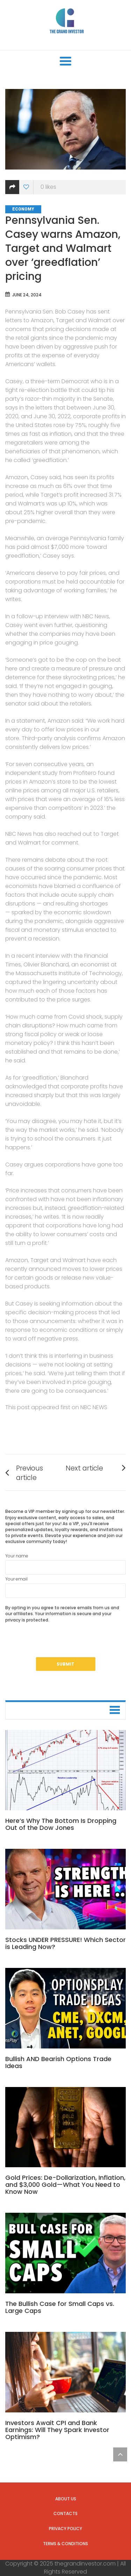  Describe the element at coordinates (59, 2307) in the screenshot. I see `The Bullish Case for Small Caps vs. Large Caps` at that location.